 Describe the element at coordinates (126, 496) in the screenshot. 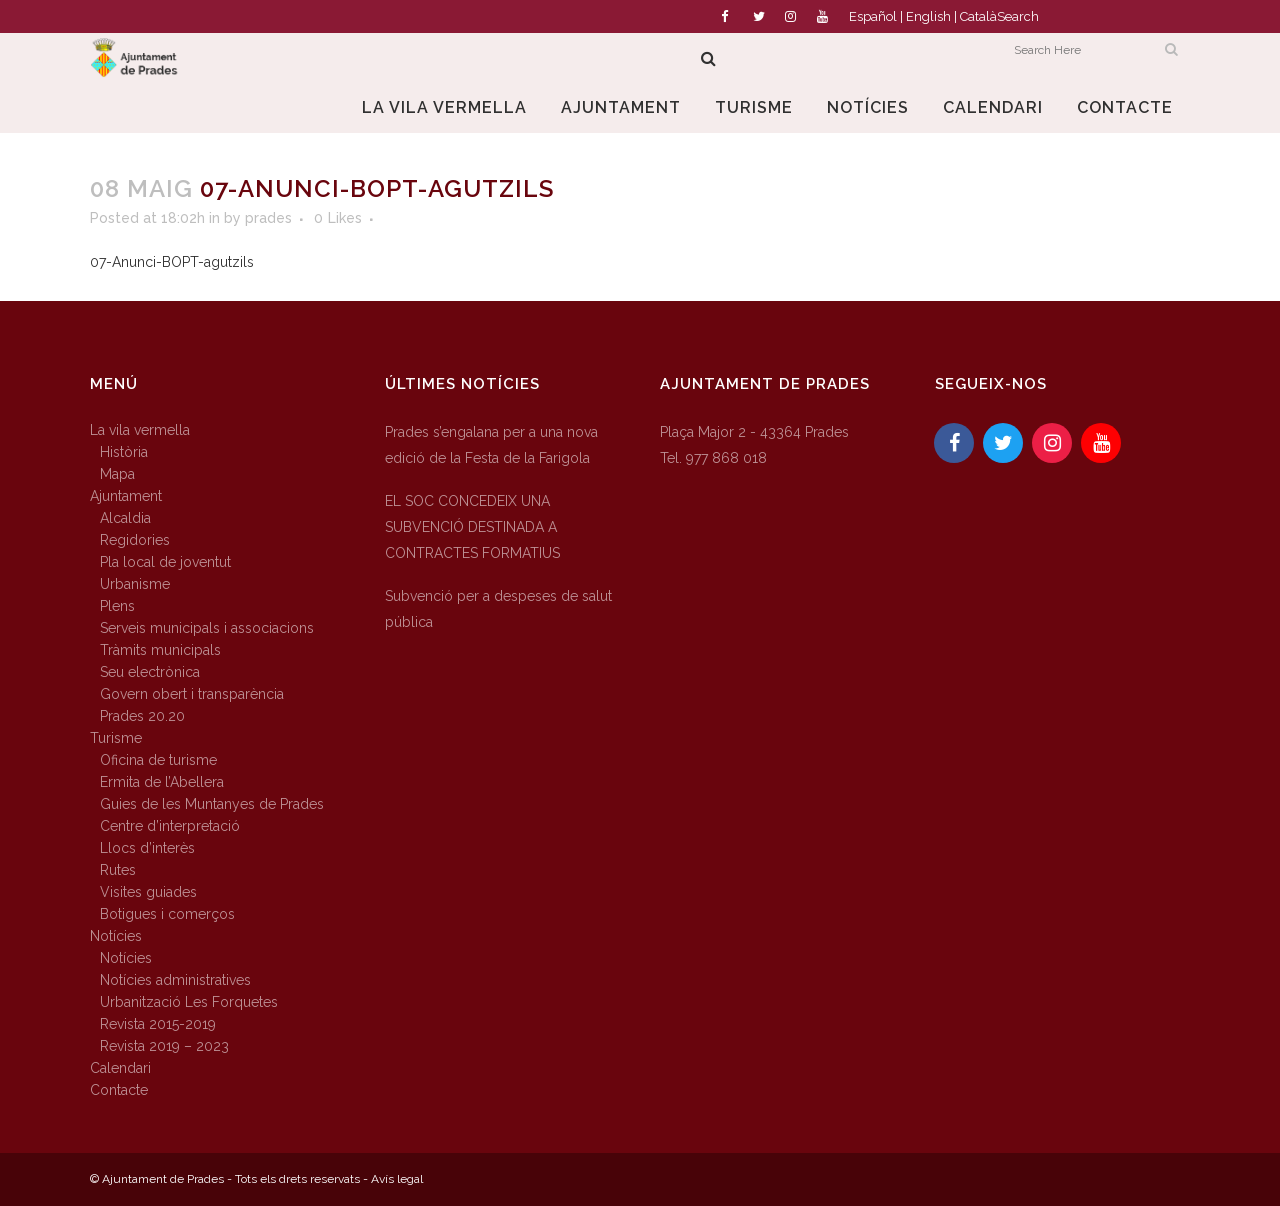

I see `Ajuntament` at that location.